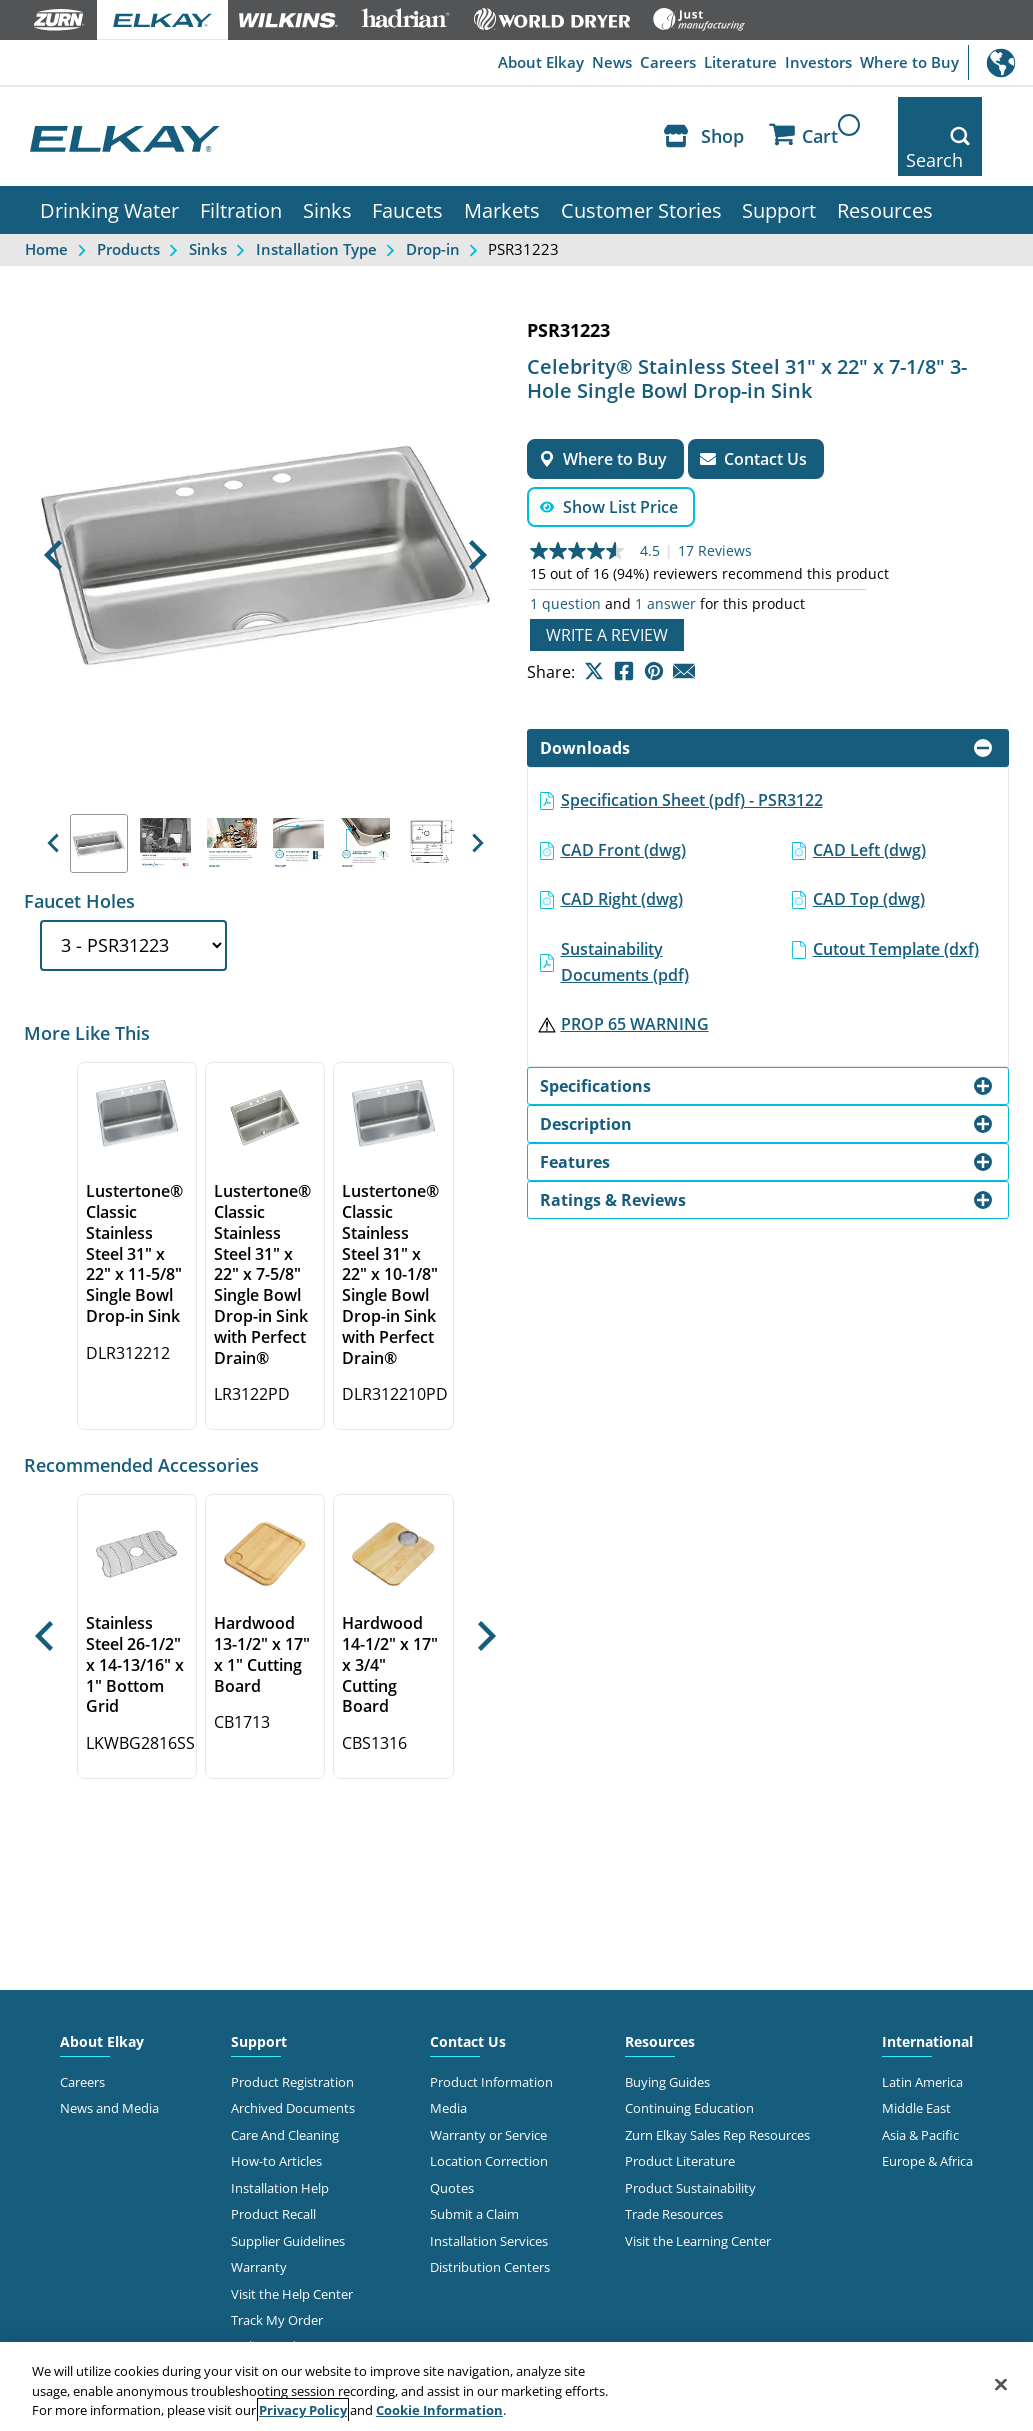 The image size is (1033, 2431). I want to click on Resources, so click(885, 173).